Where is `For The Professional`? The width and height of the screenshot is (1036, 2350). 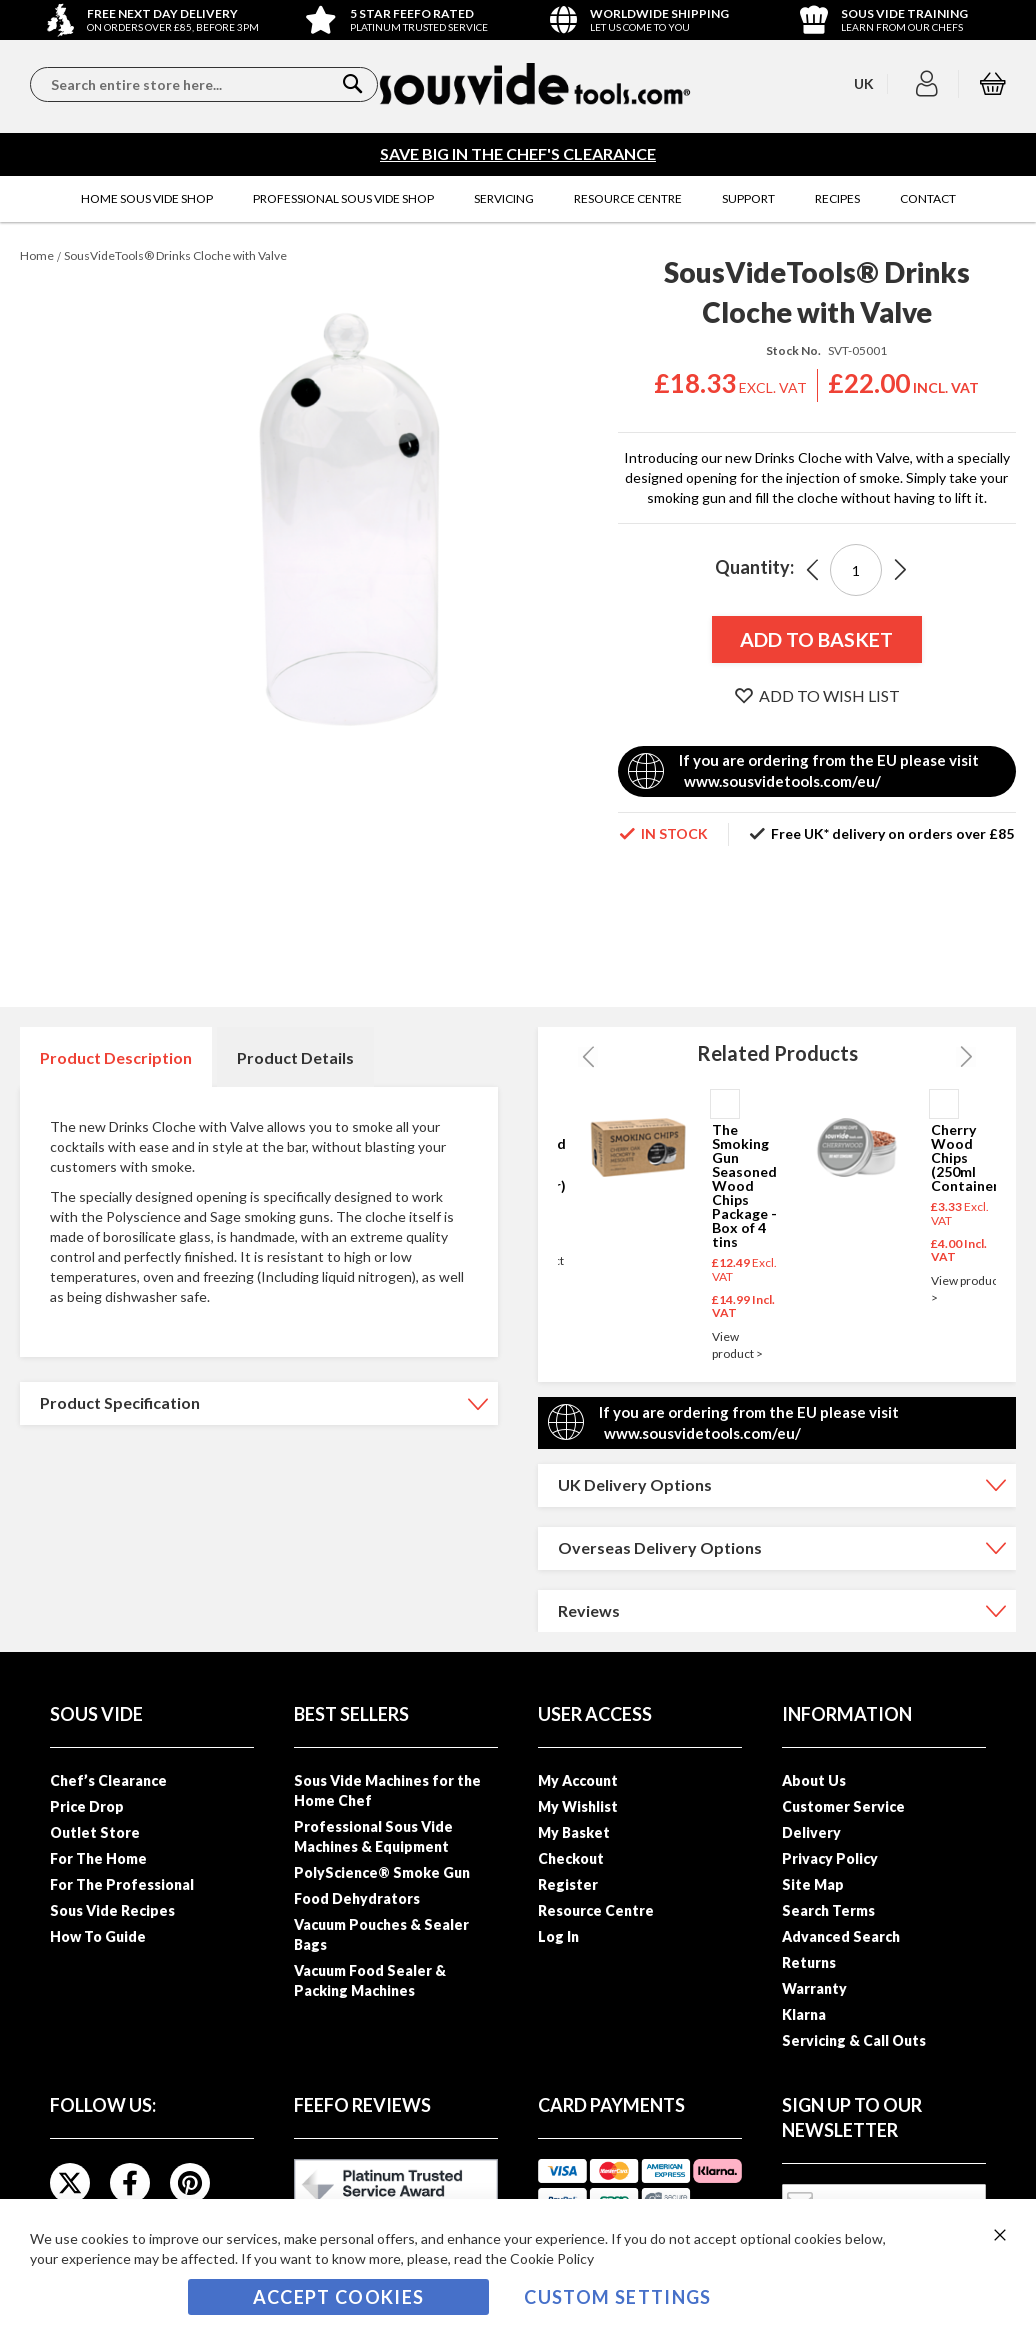 For The Professional is located at coordinates (122, 1884).